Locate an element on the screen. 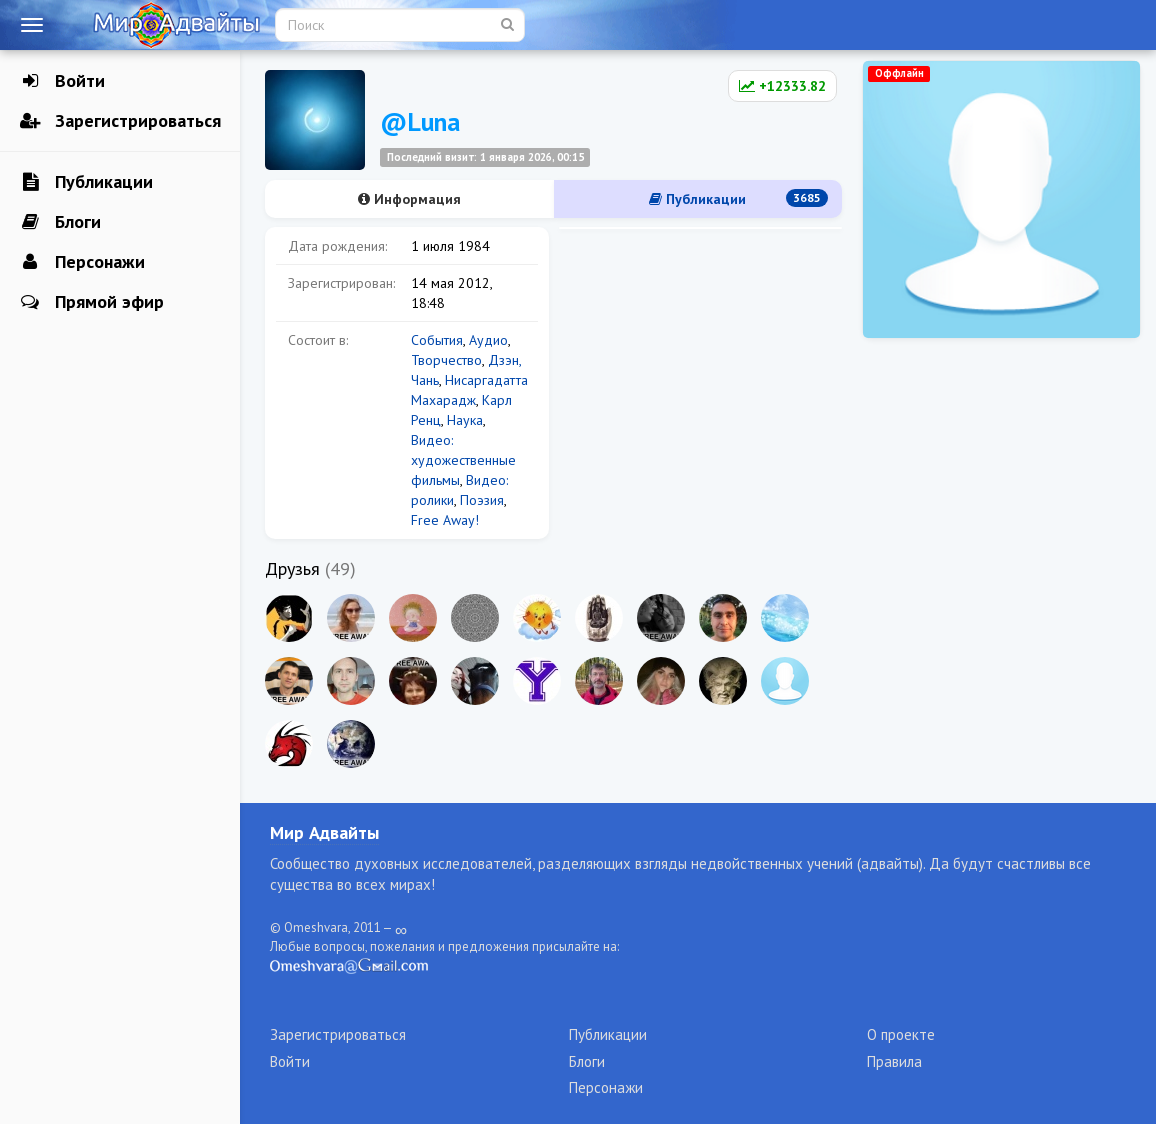 The width and height of the screenshot is (1156, 1124). Войти is located at coordinates (62, 81).